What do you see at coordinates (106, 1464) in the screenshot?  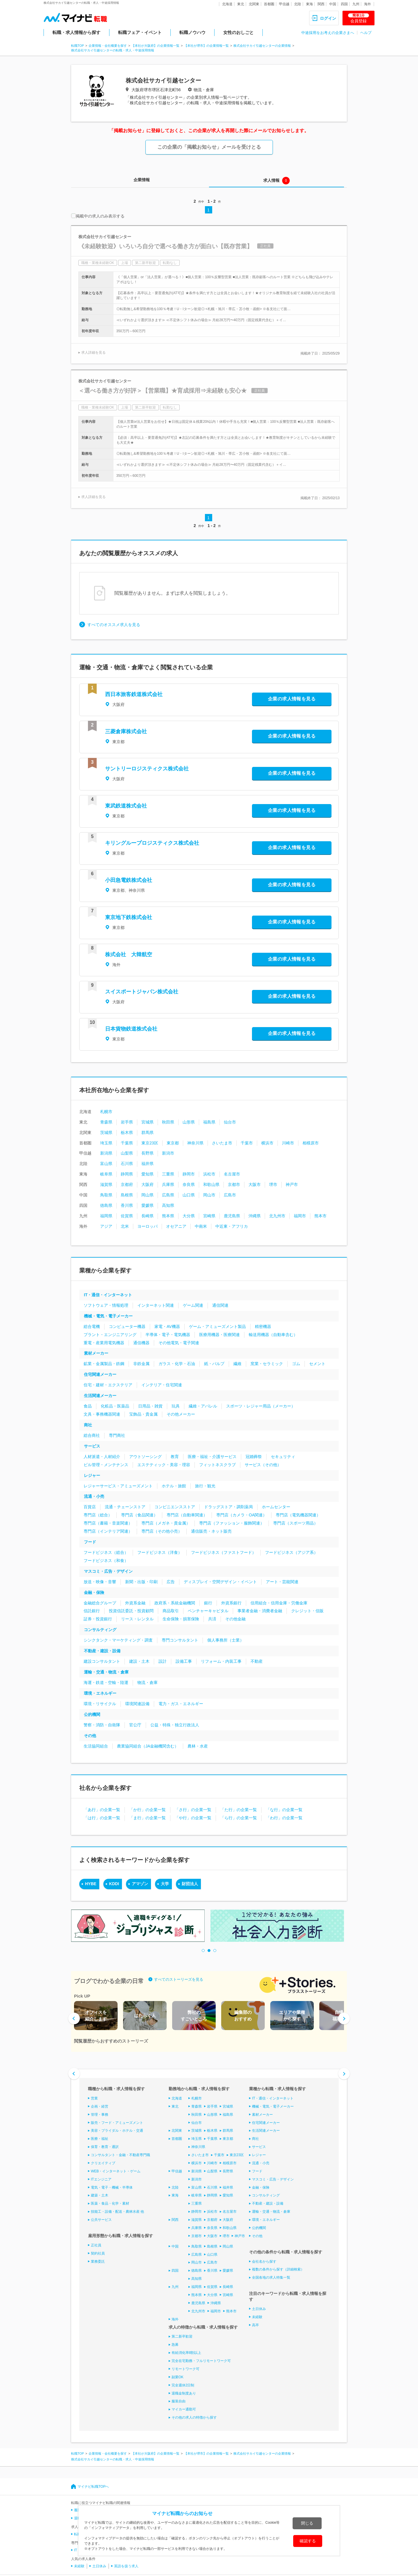 I see `ビル管理・メンテナンス` at bounding box center [106, 1464].